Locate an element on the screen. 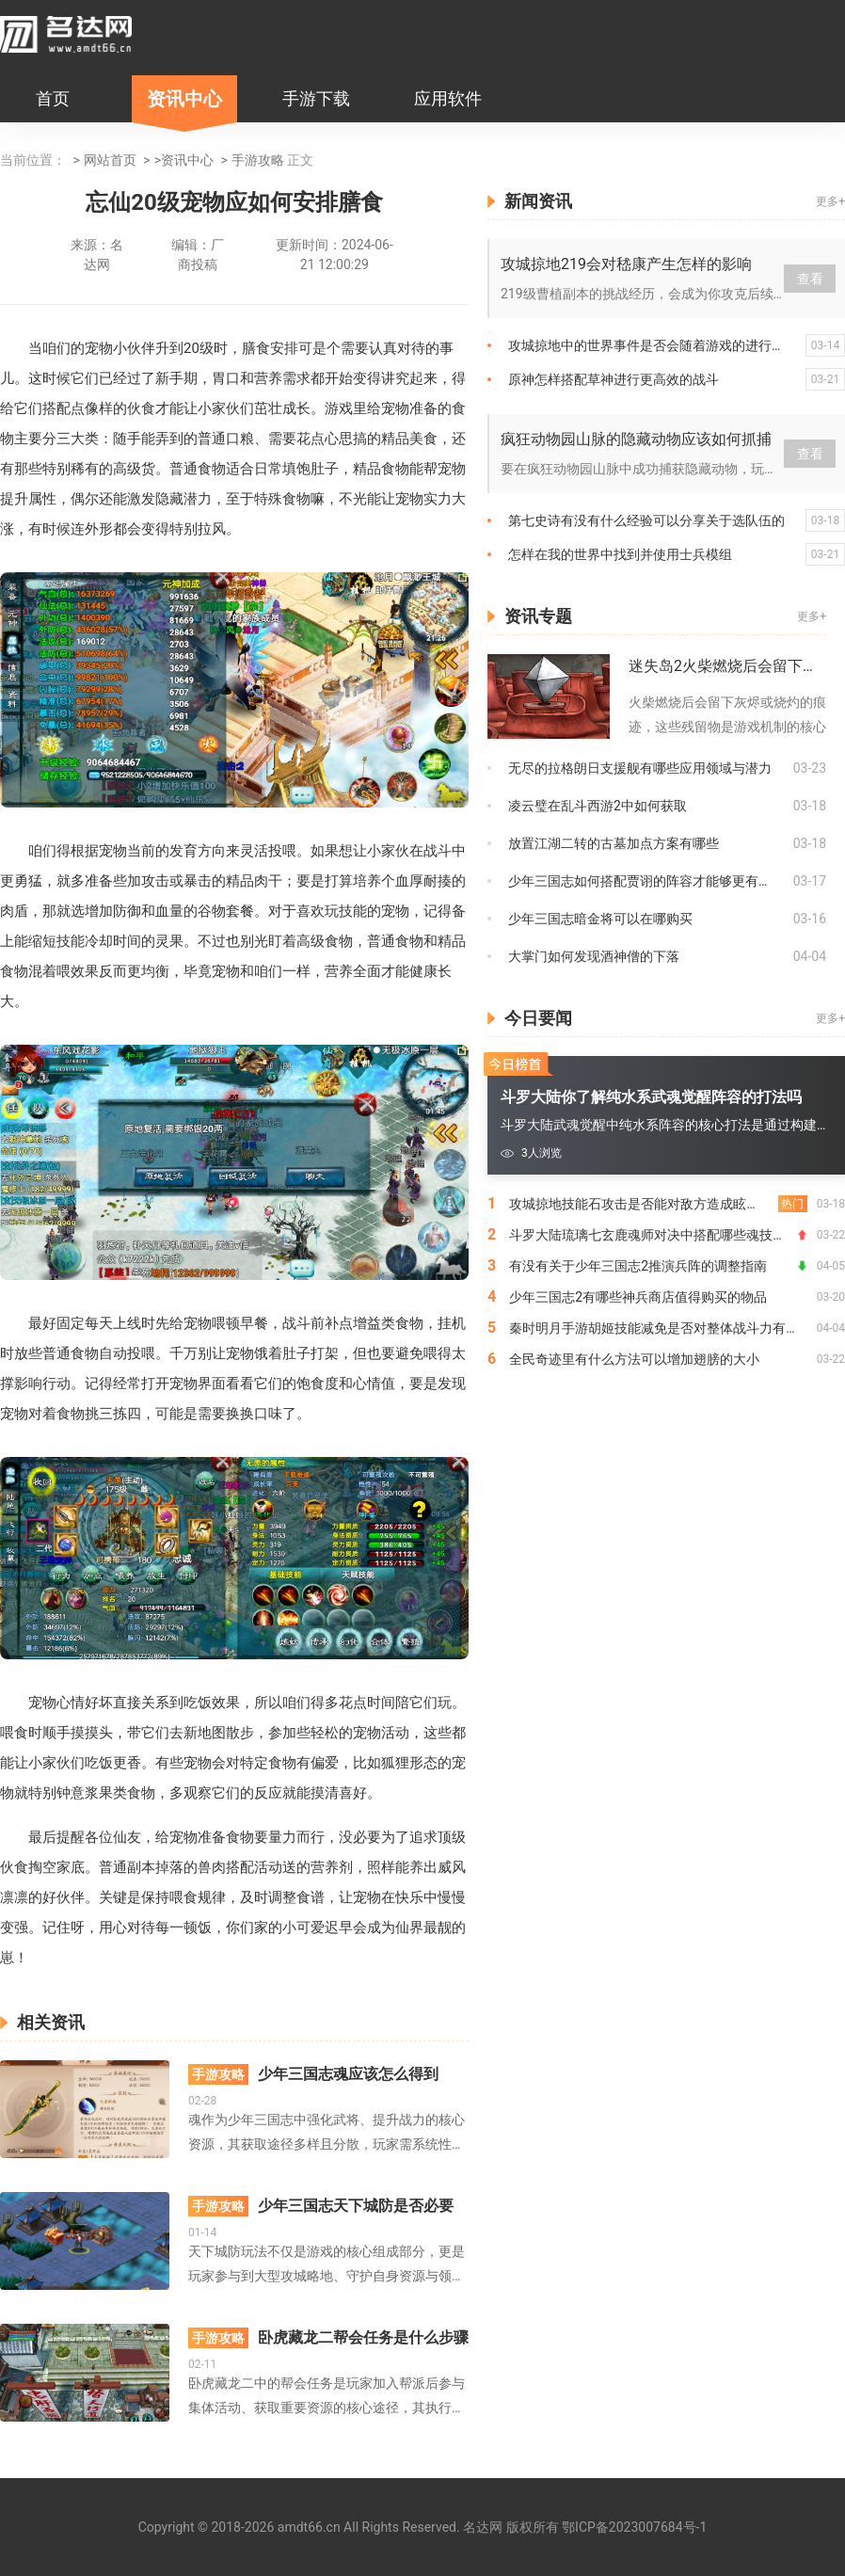  攻城掠地219会对嵇康产生怎样的影响 is located at coordinates (626, 264).